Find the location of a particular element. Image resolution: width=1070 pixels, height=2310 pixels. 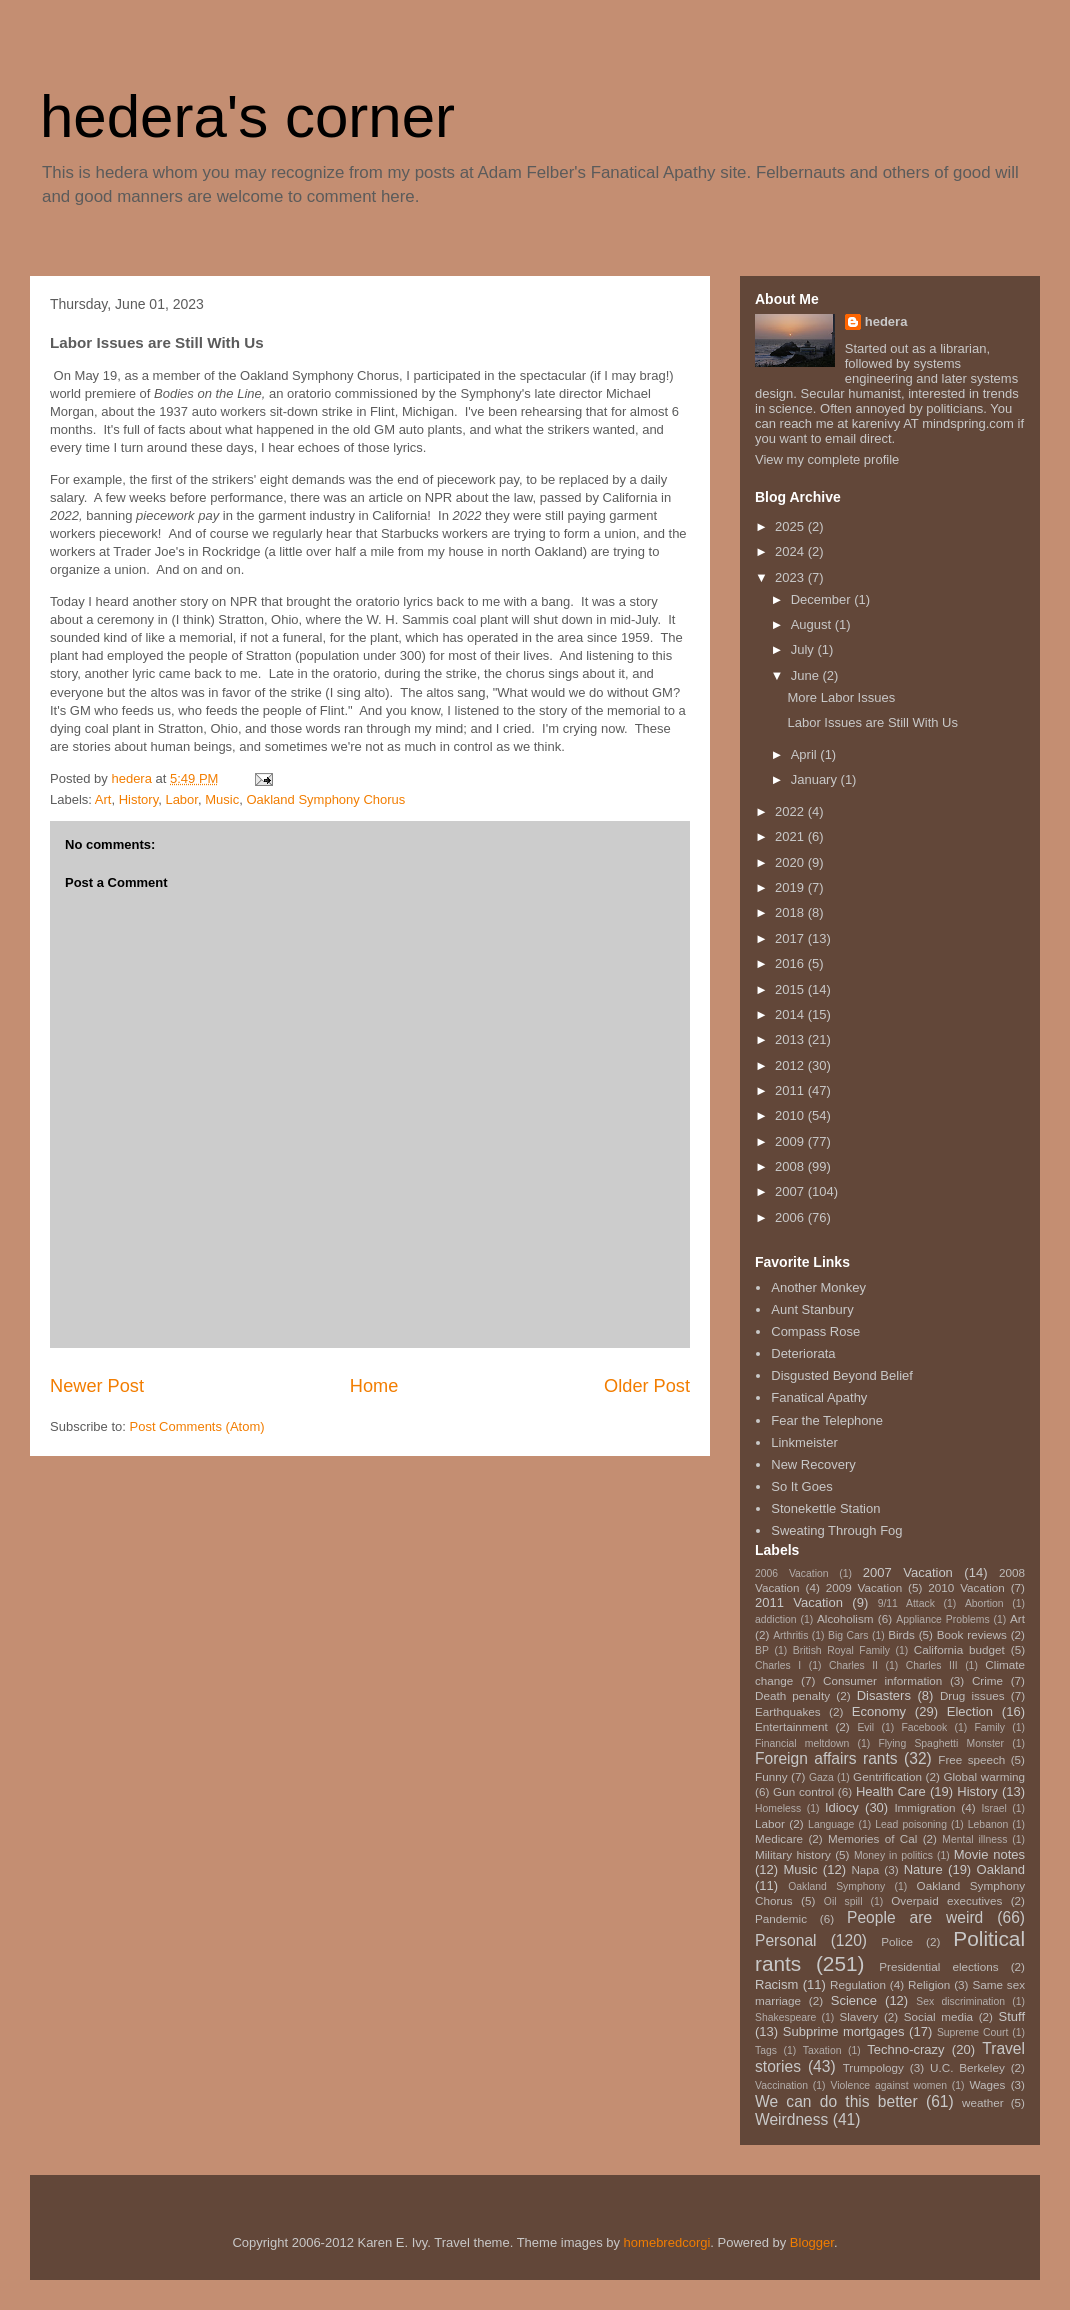

Family is located at coordinates (989, 1727).